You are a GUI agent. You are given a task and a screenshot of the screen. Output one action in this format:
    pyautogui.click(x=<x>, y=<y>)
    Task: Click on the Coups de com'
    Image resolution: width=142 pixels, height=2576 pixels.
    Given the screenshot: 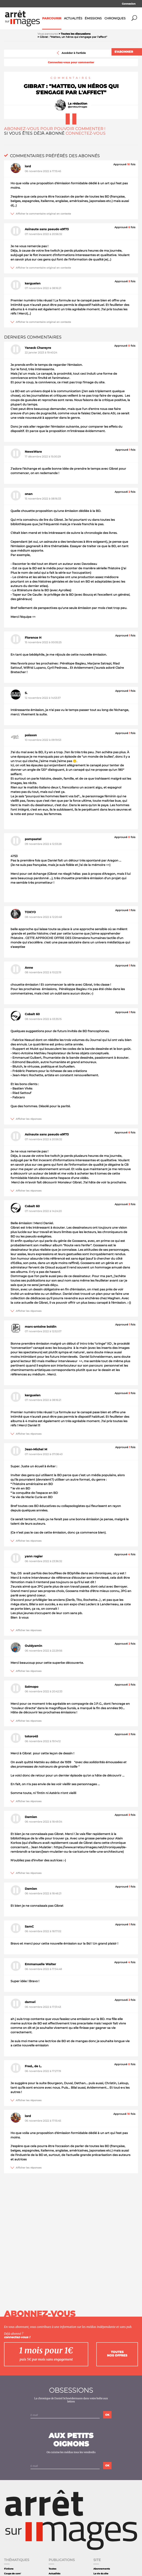 What is the action you would take?
    pyautogui.click(x=12, y=2573)
    